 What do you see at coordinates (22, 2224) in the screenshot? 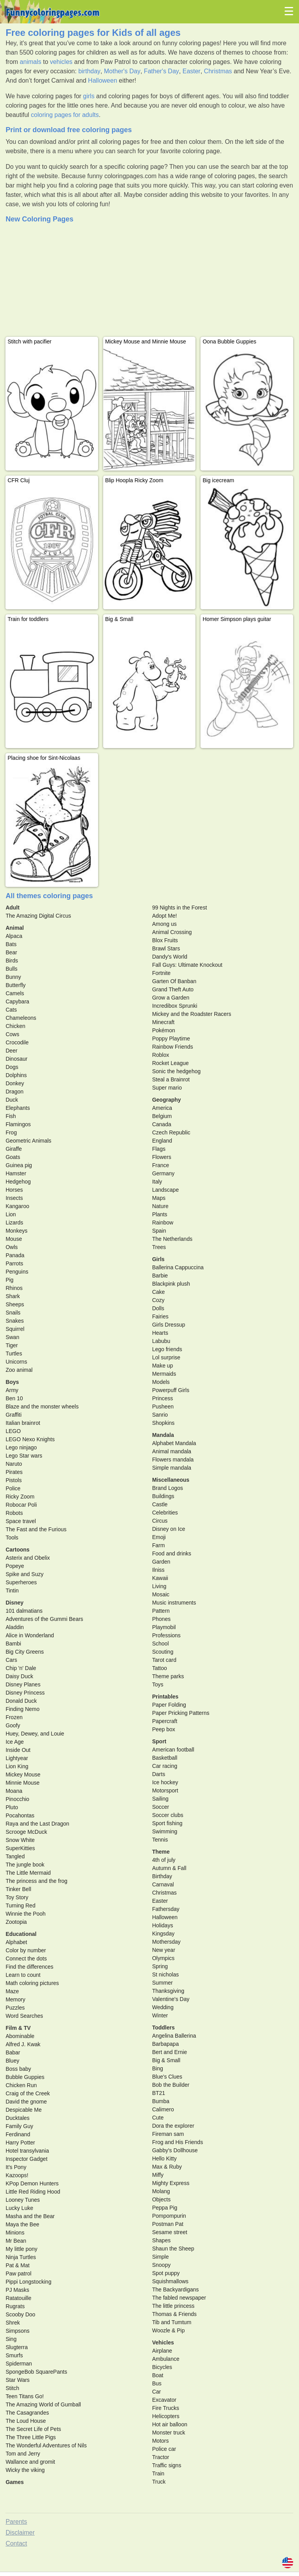
I see `Maya the Bee` at bounding box center [22, 2224].